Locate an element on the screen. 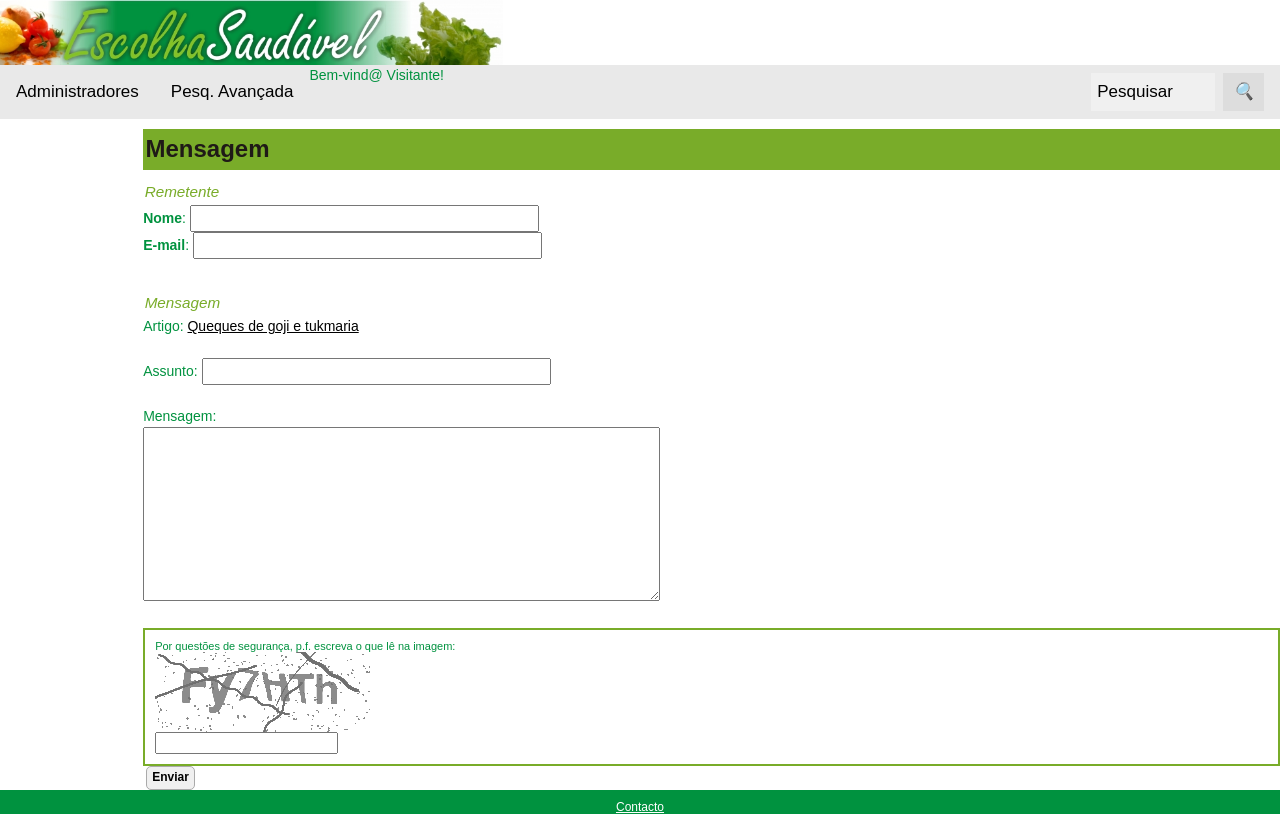 This screenshot has width=1280, height=814. Cuidados da pele is located at coordinates (98, 427).